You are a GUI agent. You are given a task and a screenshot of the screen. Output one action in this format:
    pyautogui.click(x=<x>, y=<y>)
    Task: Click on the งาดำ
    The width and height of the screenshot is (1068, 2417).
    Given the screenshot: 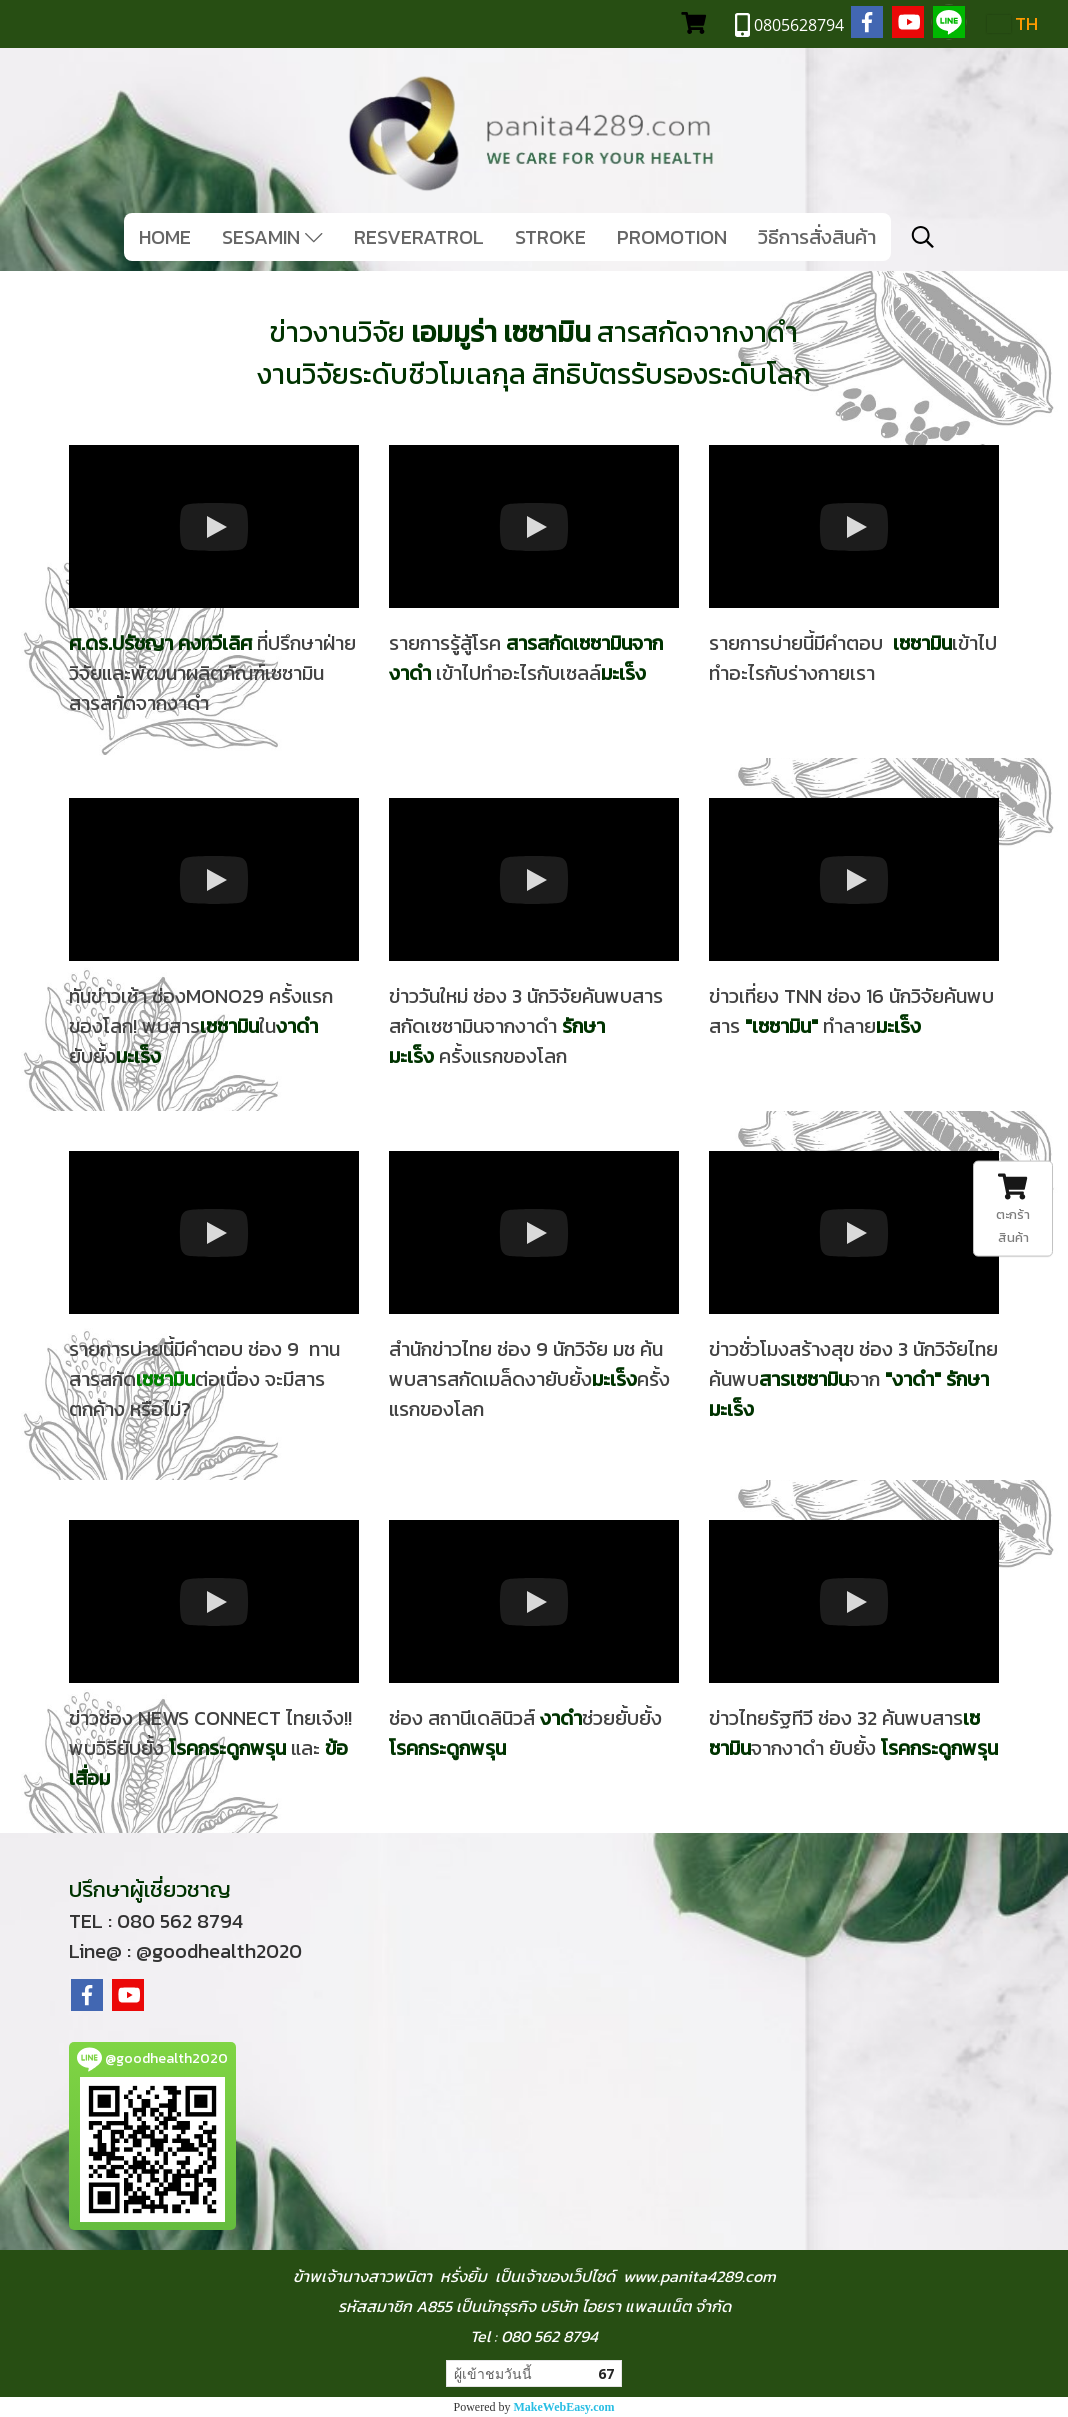 What is the action you would take?
    pyautogui.click(x=913, y=1379)
    